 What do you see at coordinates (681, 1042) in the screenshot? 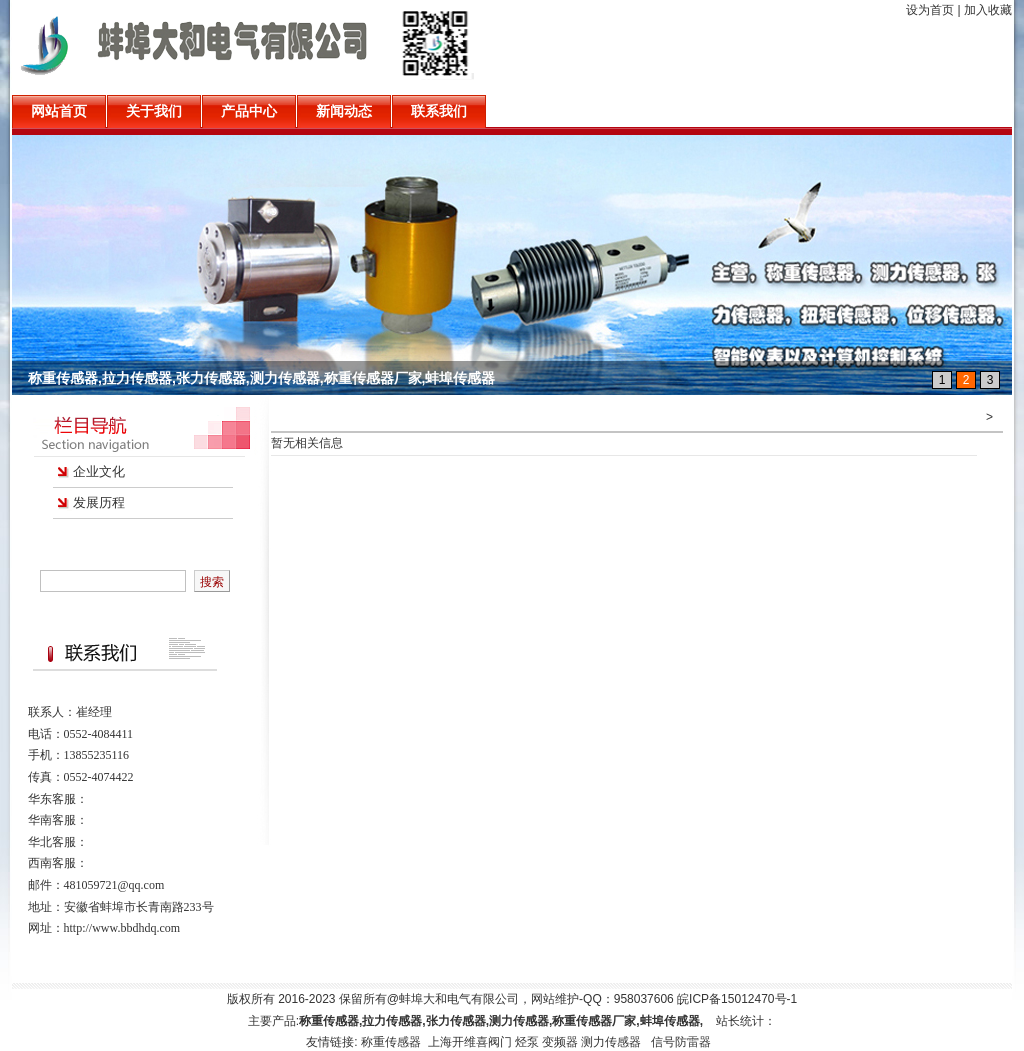
I see `信号防雷器` at bounding box center [681, 1042].